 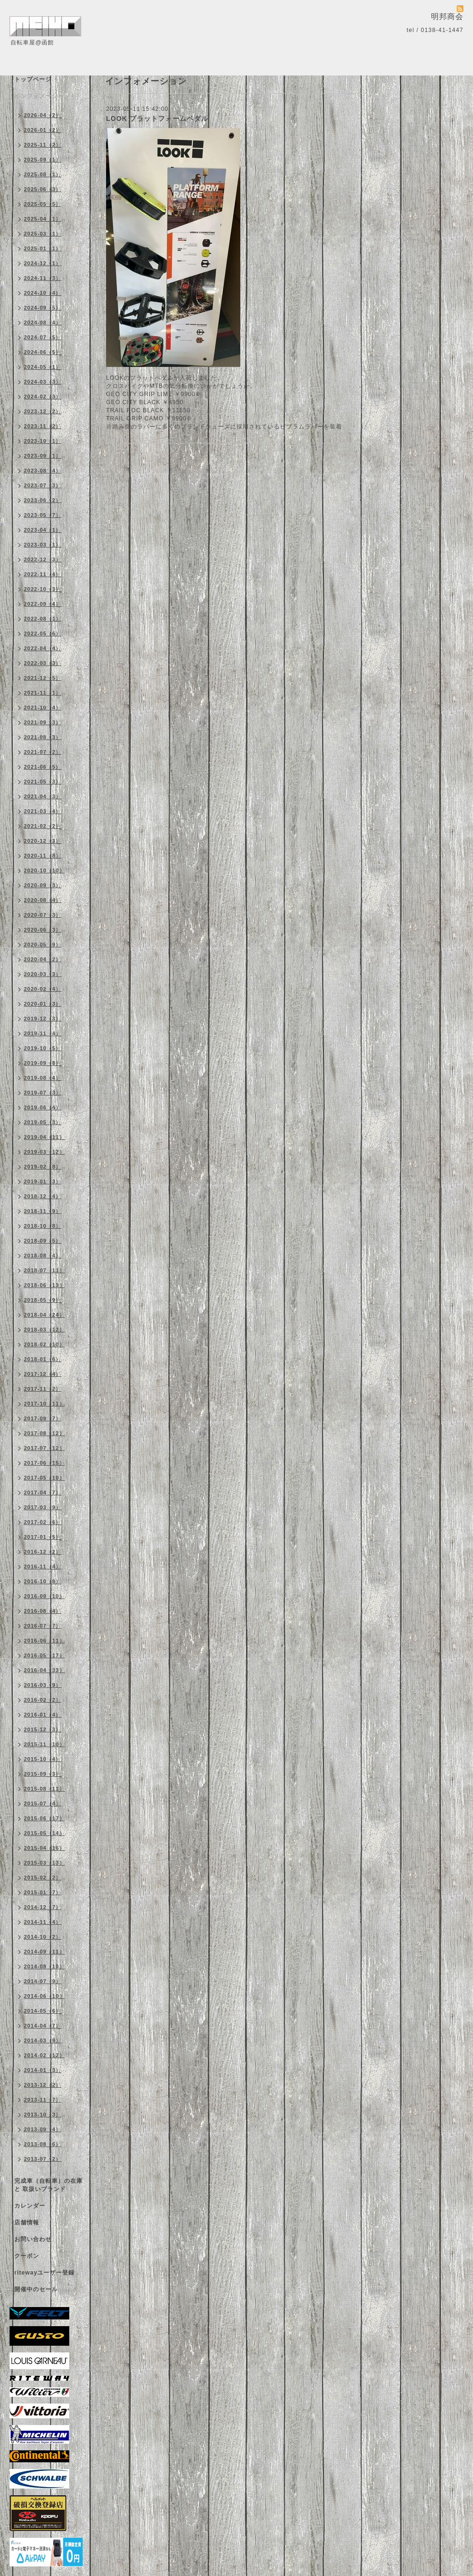 What do you see at coordinates (43, 1226) in the screenshot?
I see `2018-10（8）` at bounding box center [43, 1226].